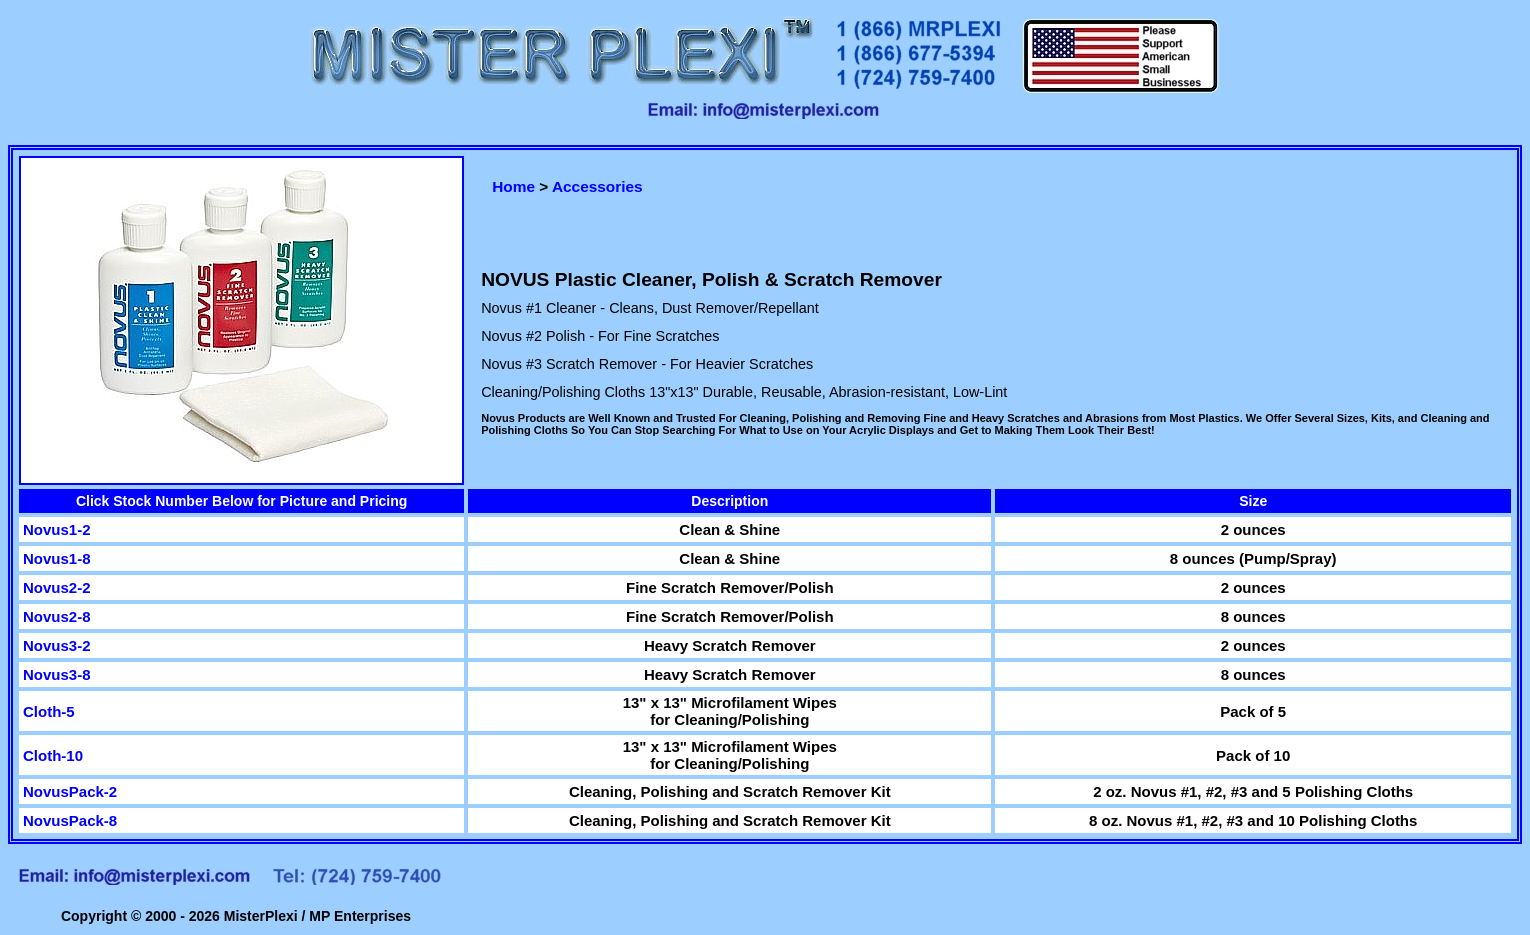  What do you see at coordinates (513, 186) in the screenshot?
I see `Home` at bounding box center [513, 186].